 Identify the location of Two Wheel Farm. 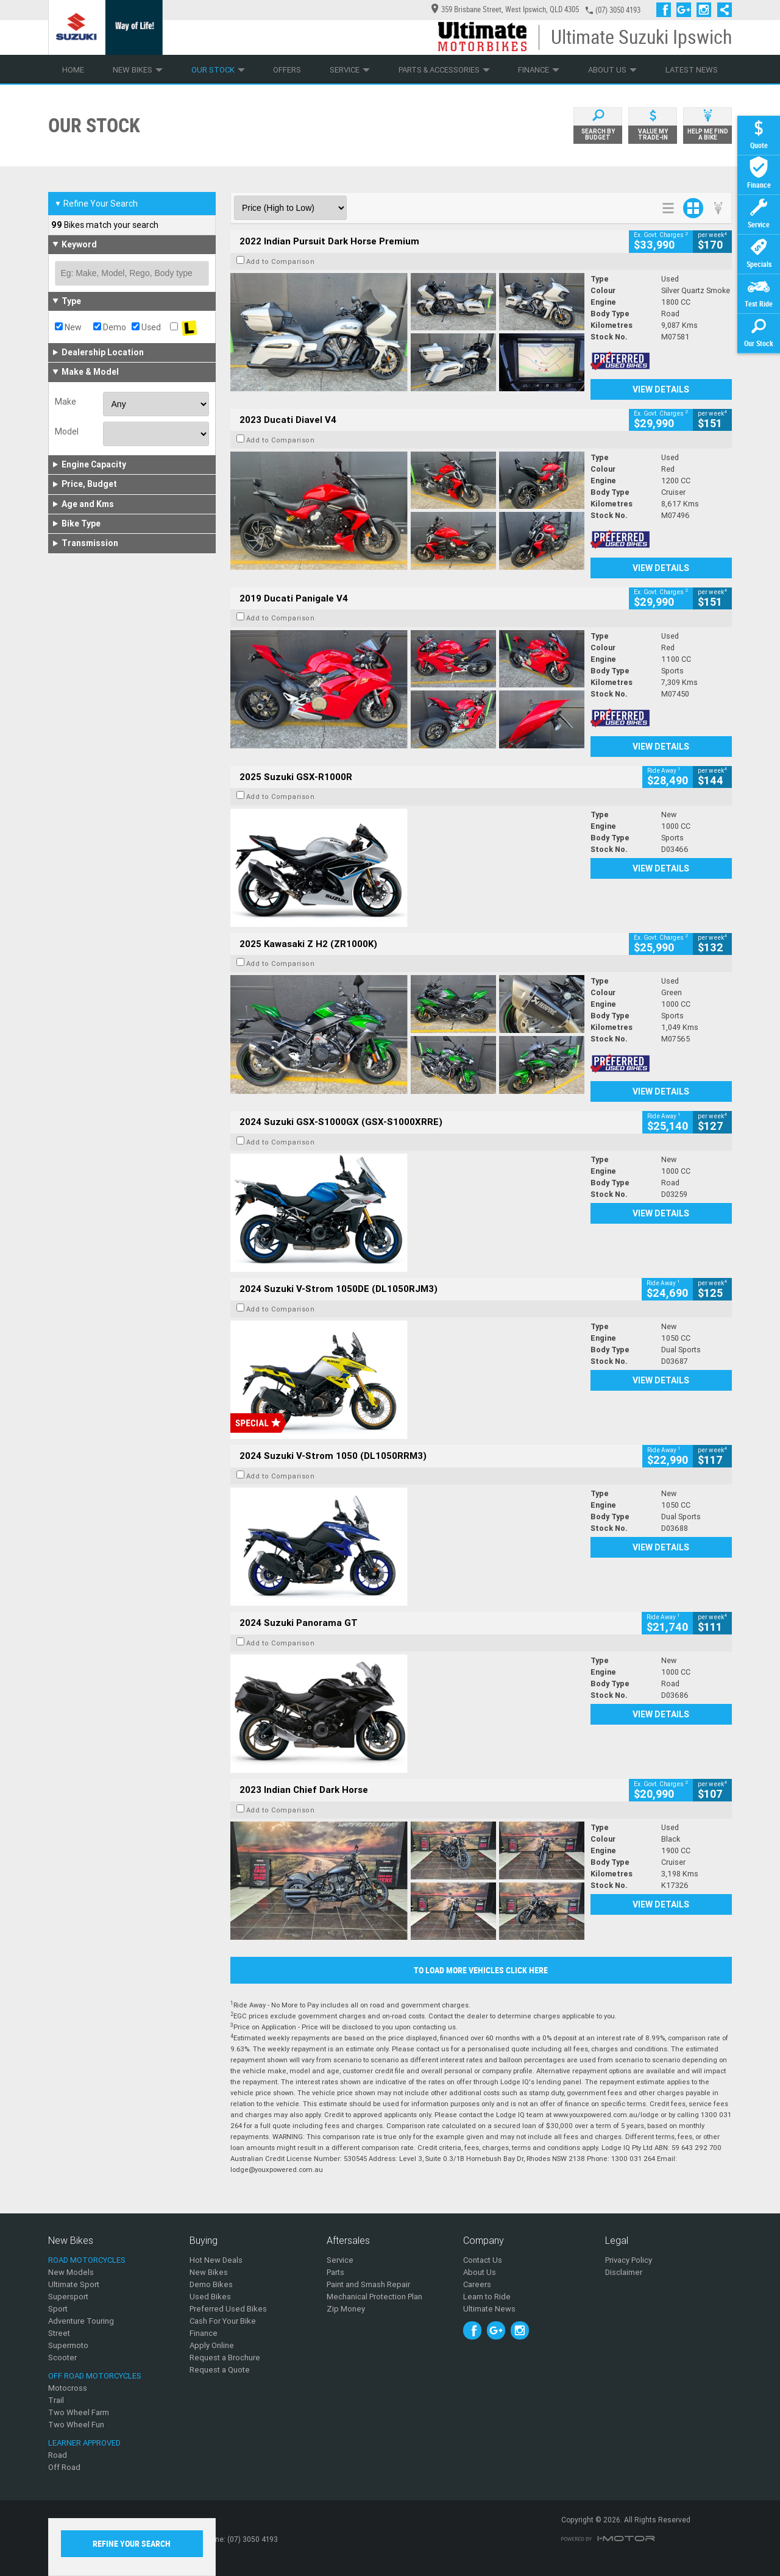
(78, 2412).